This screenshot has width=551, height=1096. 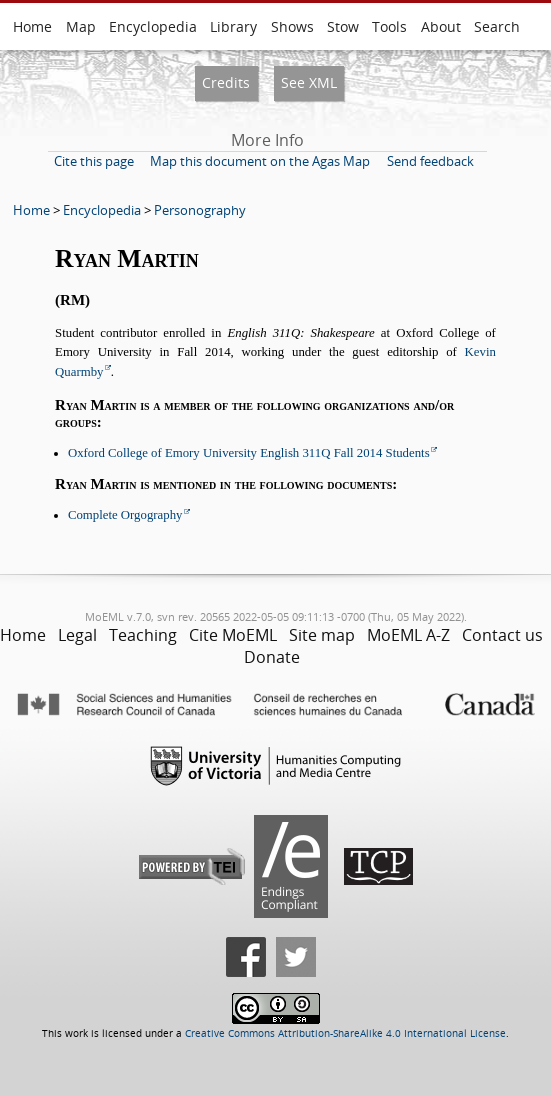 What do you see at coordinates (322, 635) in the screenshot?
I see `Site map` at bounding box center [322, 635].